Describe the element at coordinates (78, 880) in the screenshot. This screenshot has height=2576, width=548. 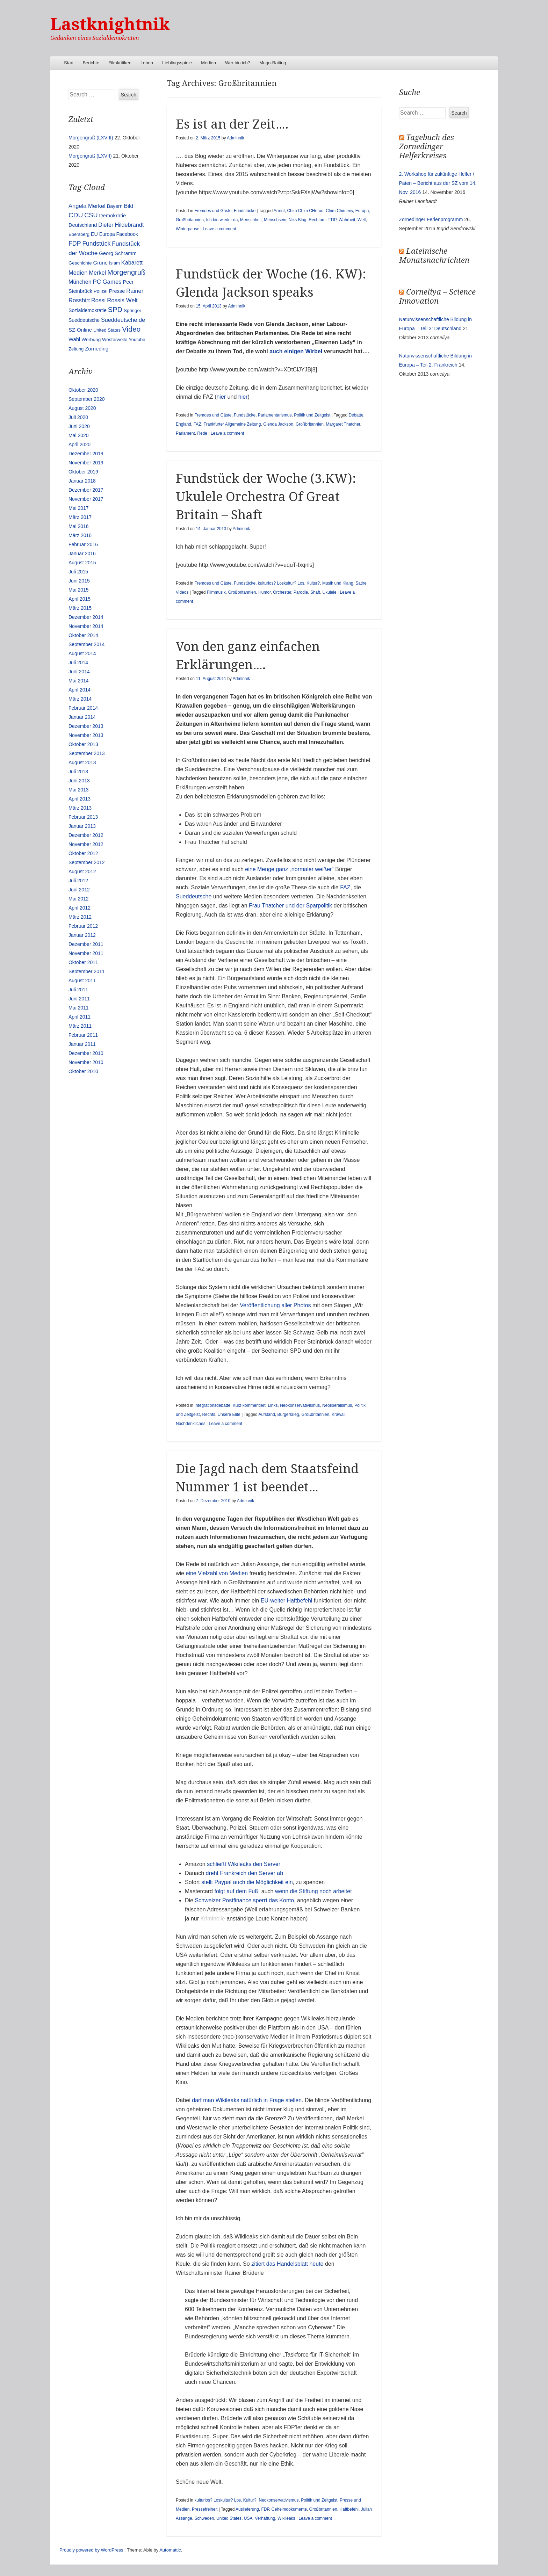
I see `Juli 2012` at that location.